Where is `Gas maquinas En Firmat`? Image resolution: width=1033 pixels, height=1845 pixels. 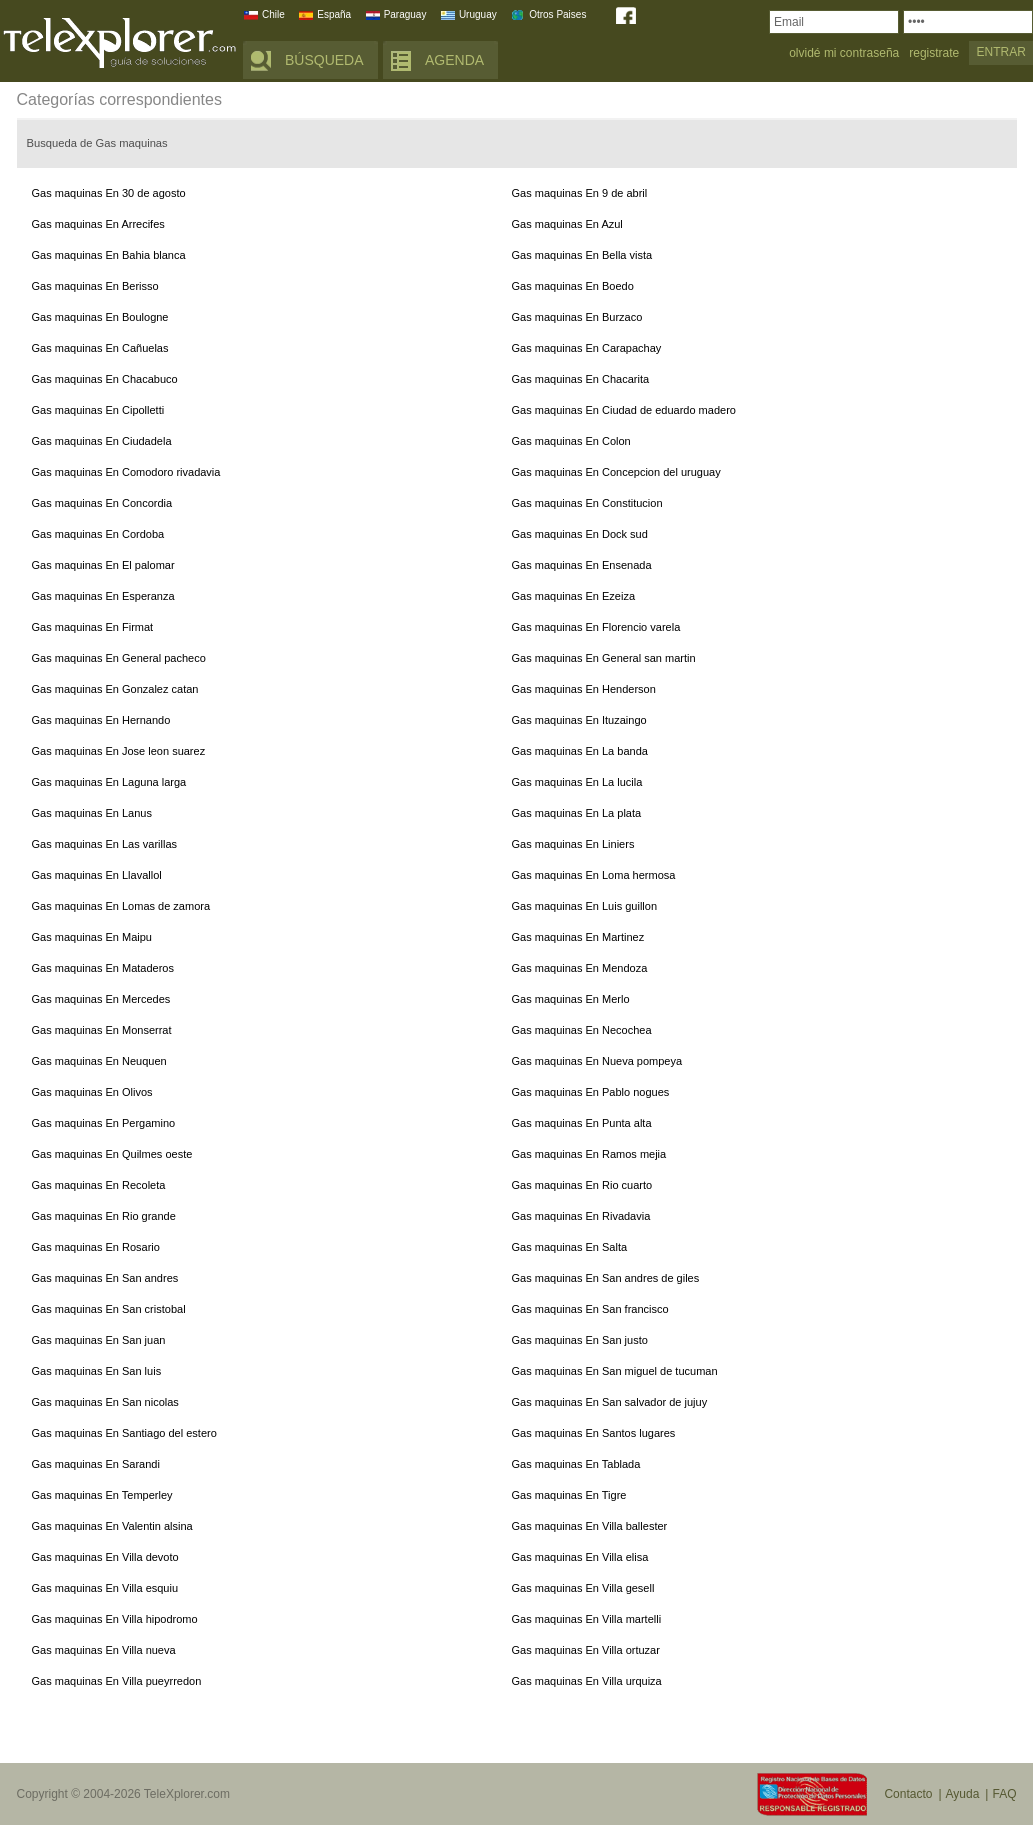 Gas maquinas En Firmat is located at coordinates (93, 627).